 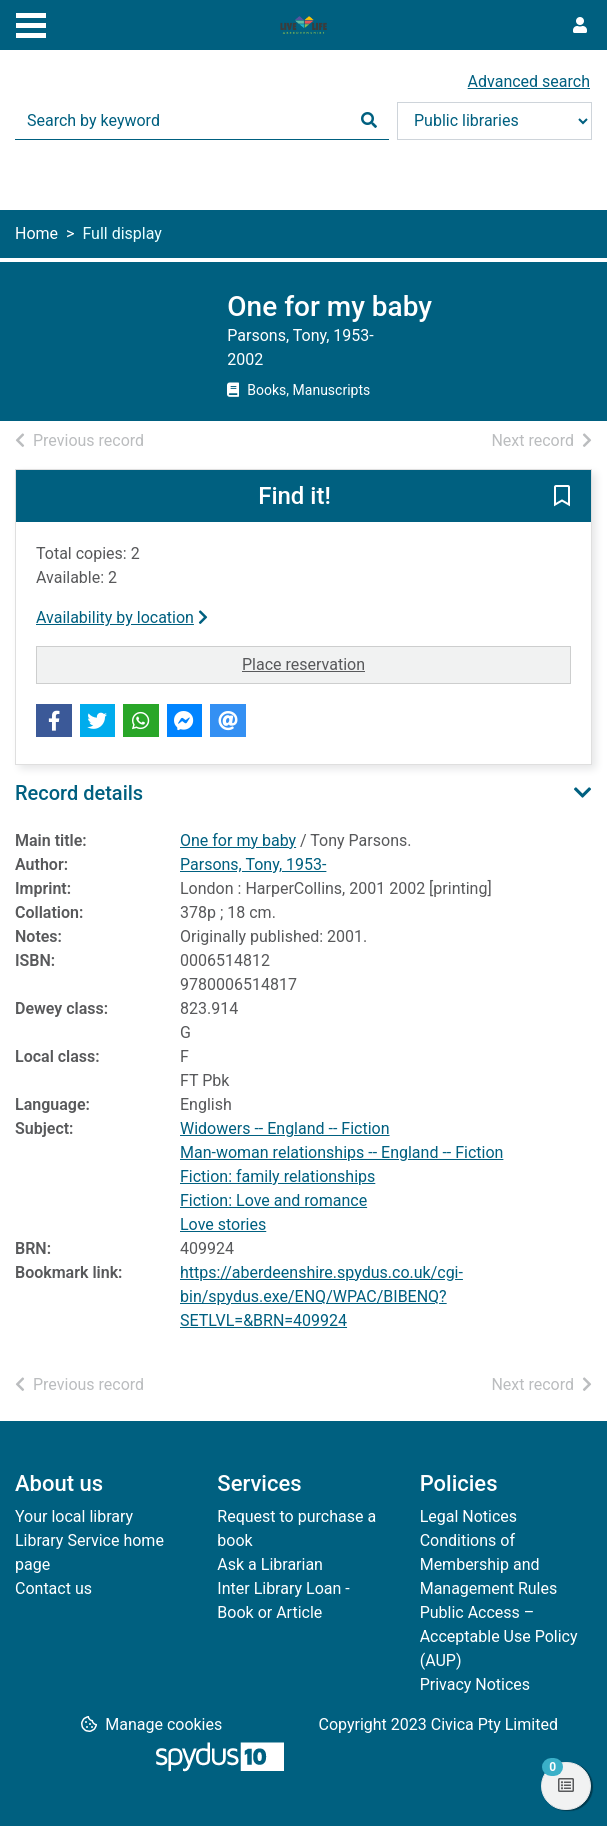 What do you see at coordinates (31, 23) in the screenshot?
I see `[Toggle navigation]` at bounding box center [31, 23].